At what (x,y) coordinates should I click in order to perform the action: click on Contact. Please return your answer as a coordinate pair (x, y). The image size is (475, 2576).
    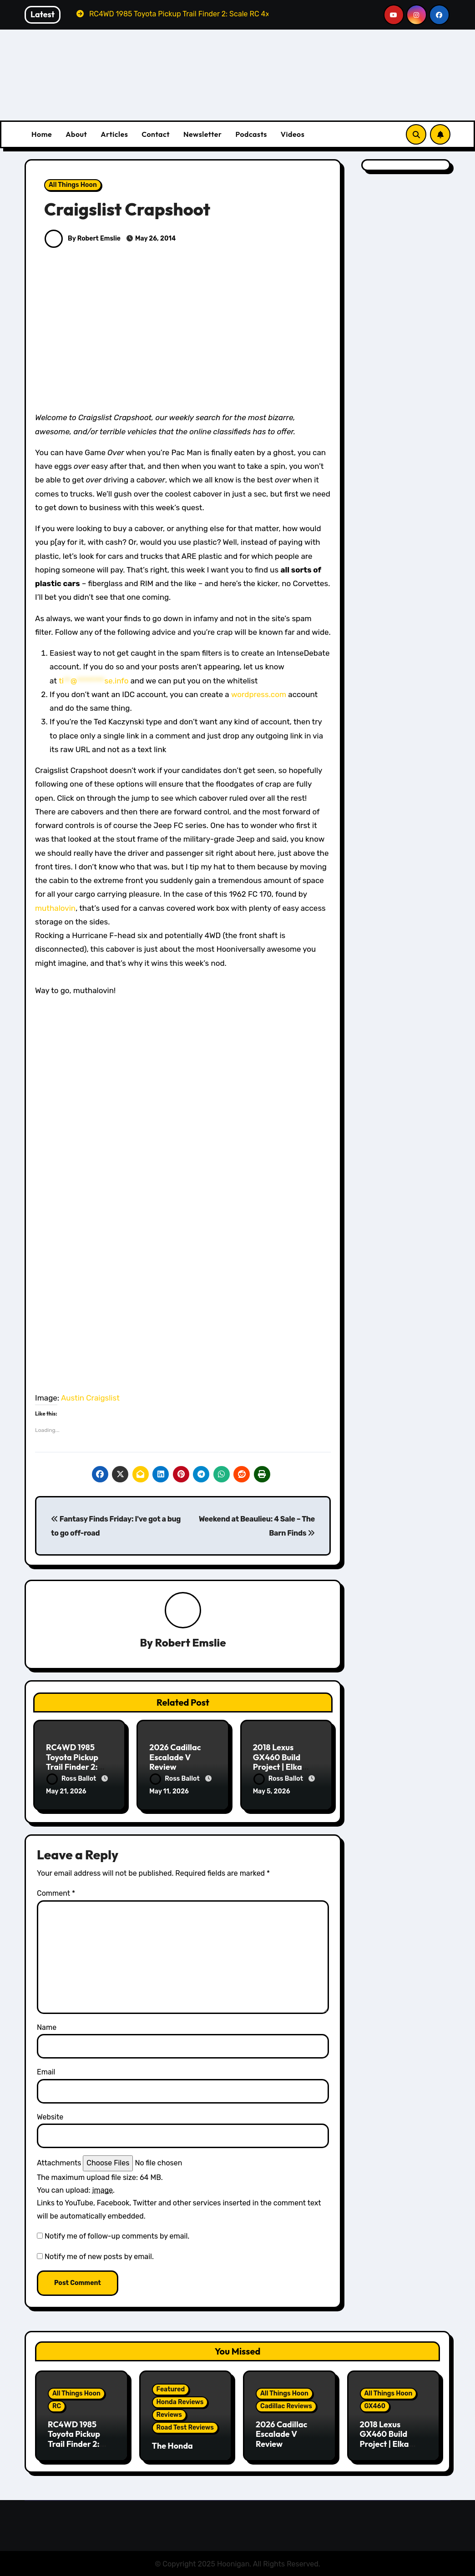
    Looking at the image, I should click on (155, 134).